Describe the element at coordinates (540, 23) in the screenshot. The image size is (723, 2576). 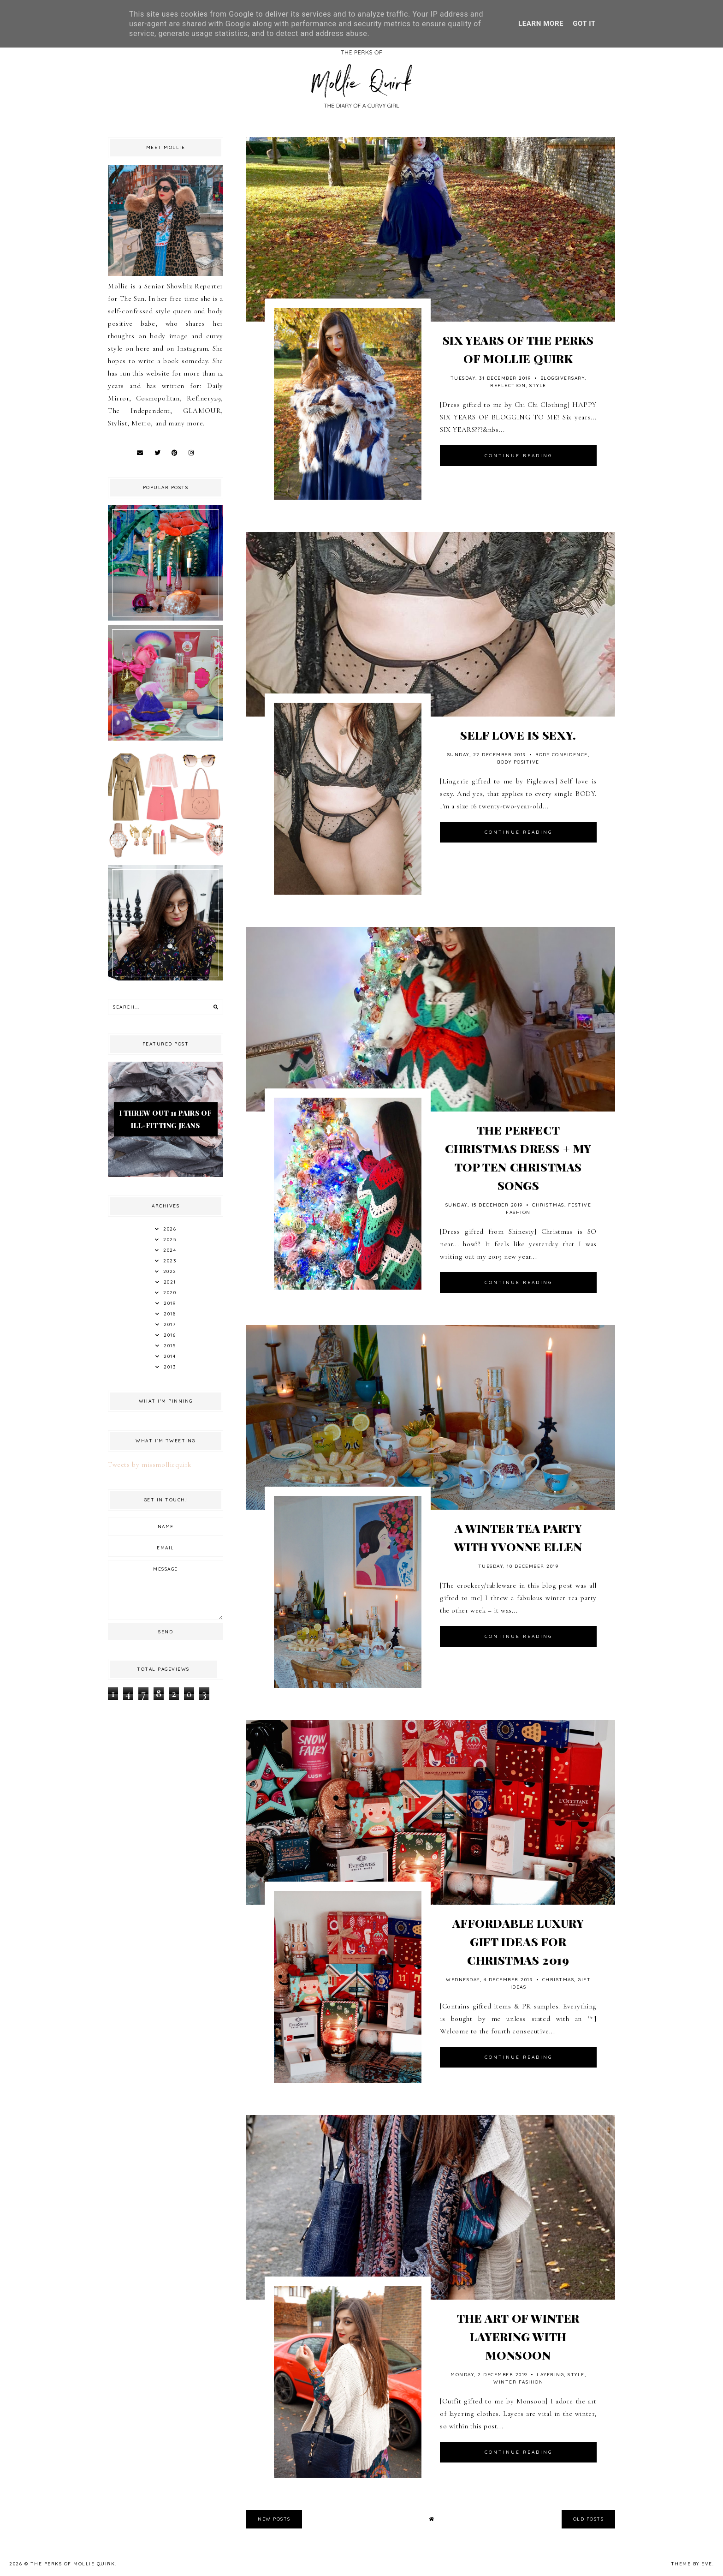
I see `Learn More` at that location.